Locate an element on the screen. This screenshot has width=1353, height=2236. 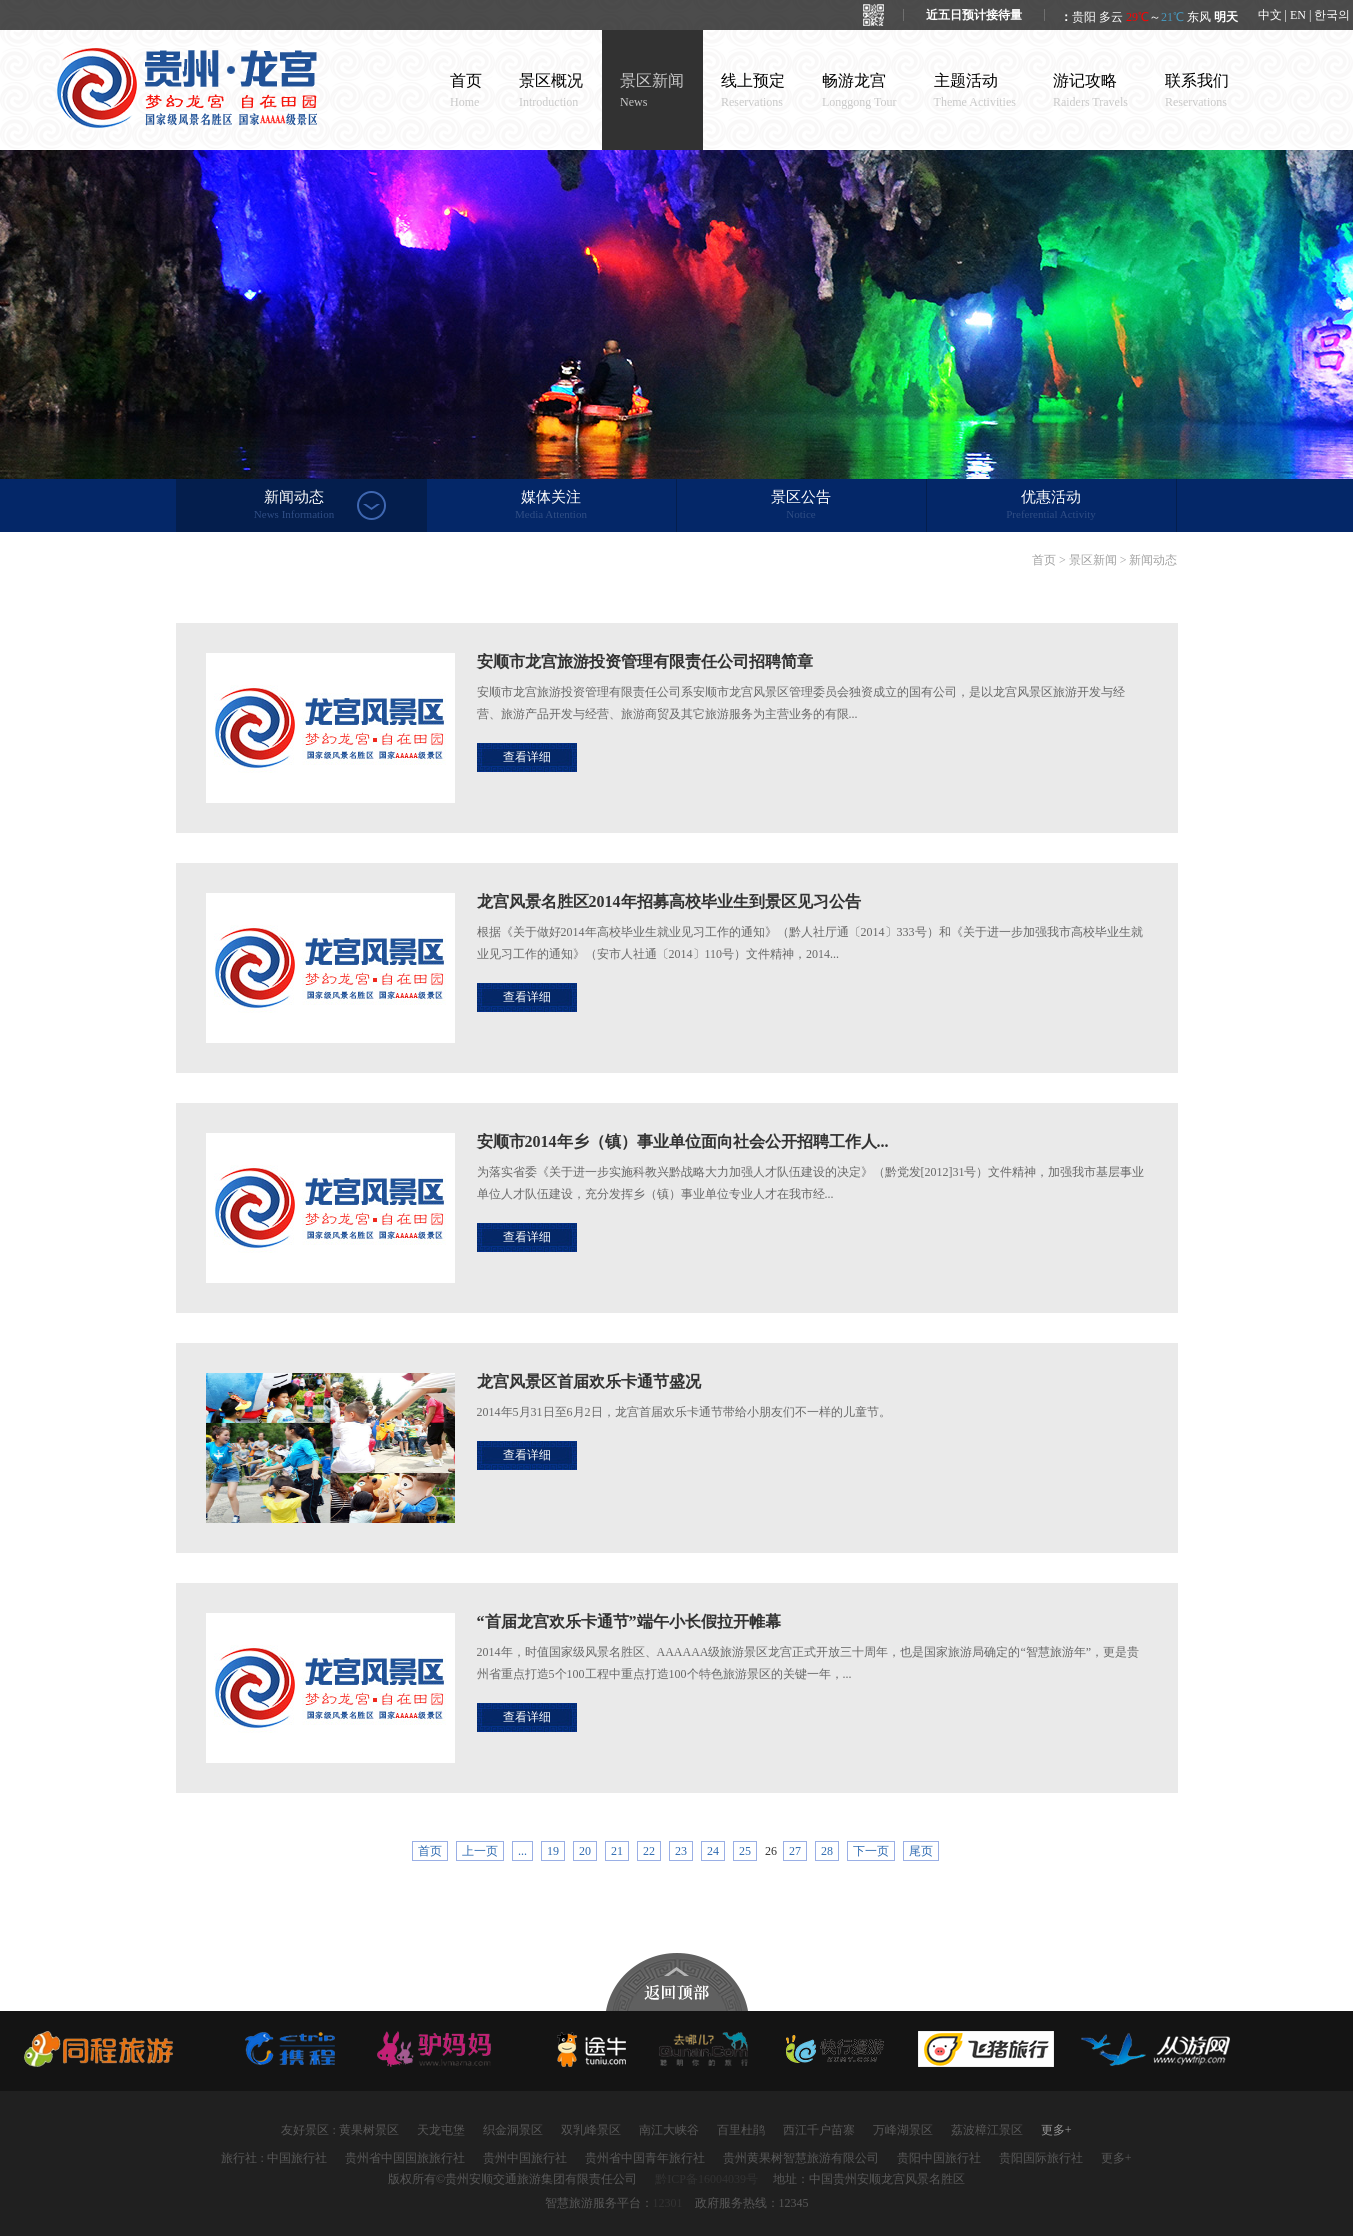
“首届龙宫欢乐卡通节”端午小长假拉开帷幕 is located at coordinates (629, 1621).